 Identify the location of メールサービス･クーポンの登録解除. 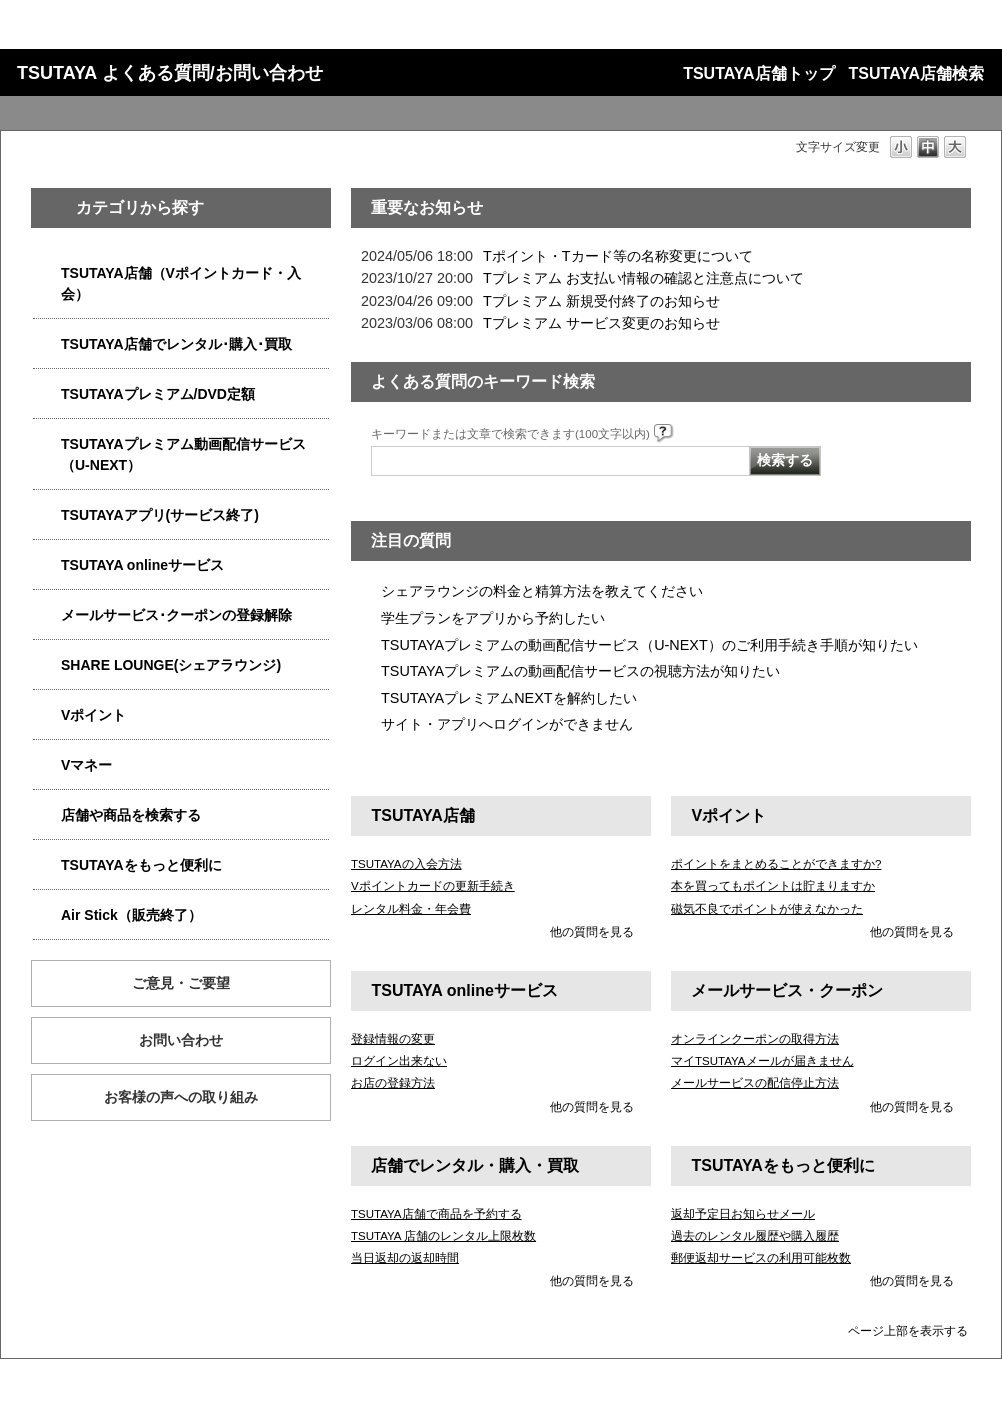
(176, 615).